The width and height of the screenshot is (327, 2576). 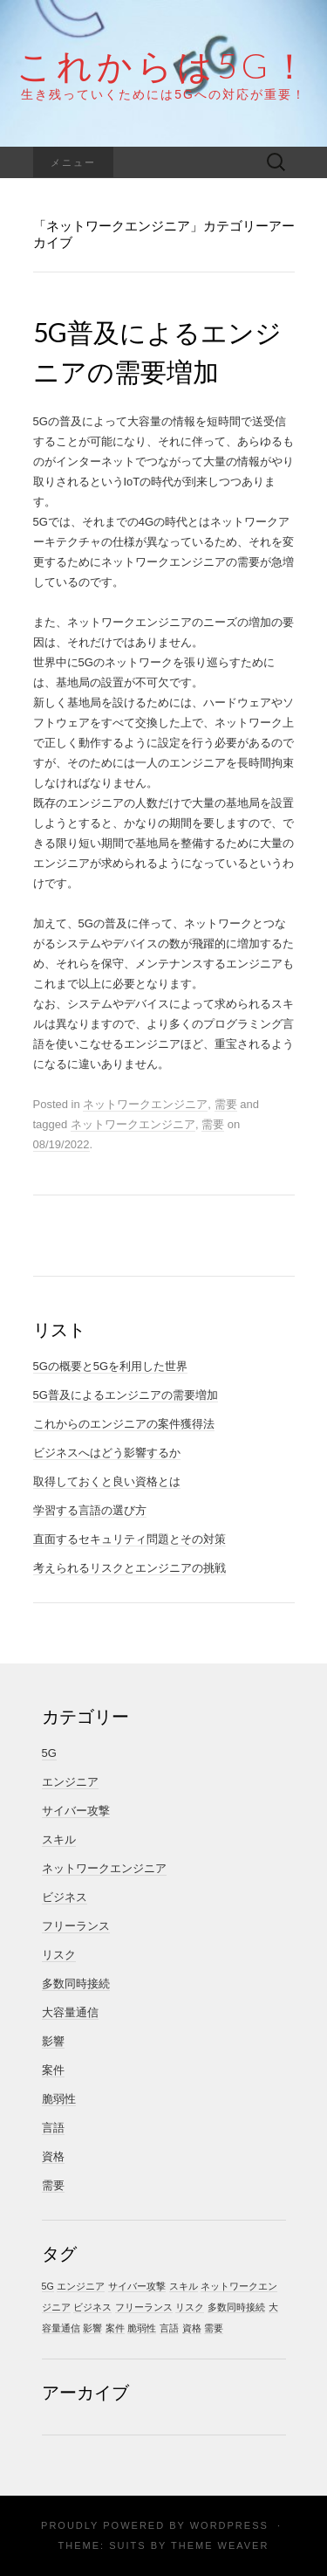 I want to click on 影響, so click(x=53, y=2041).